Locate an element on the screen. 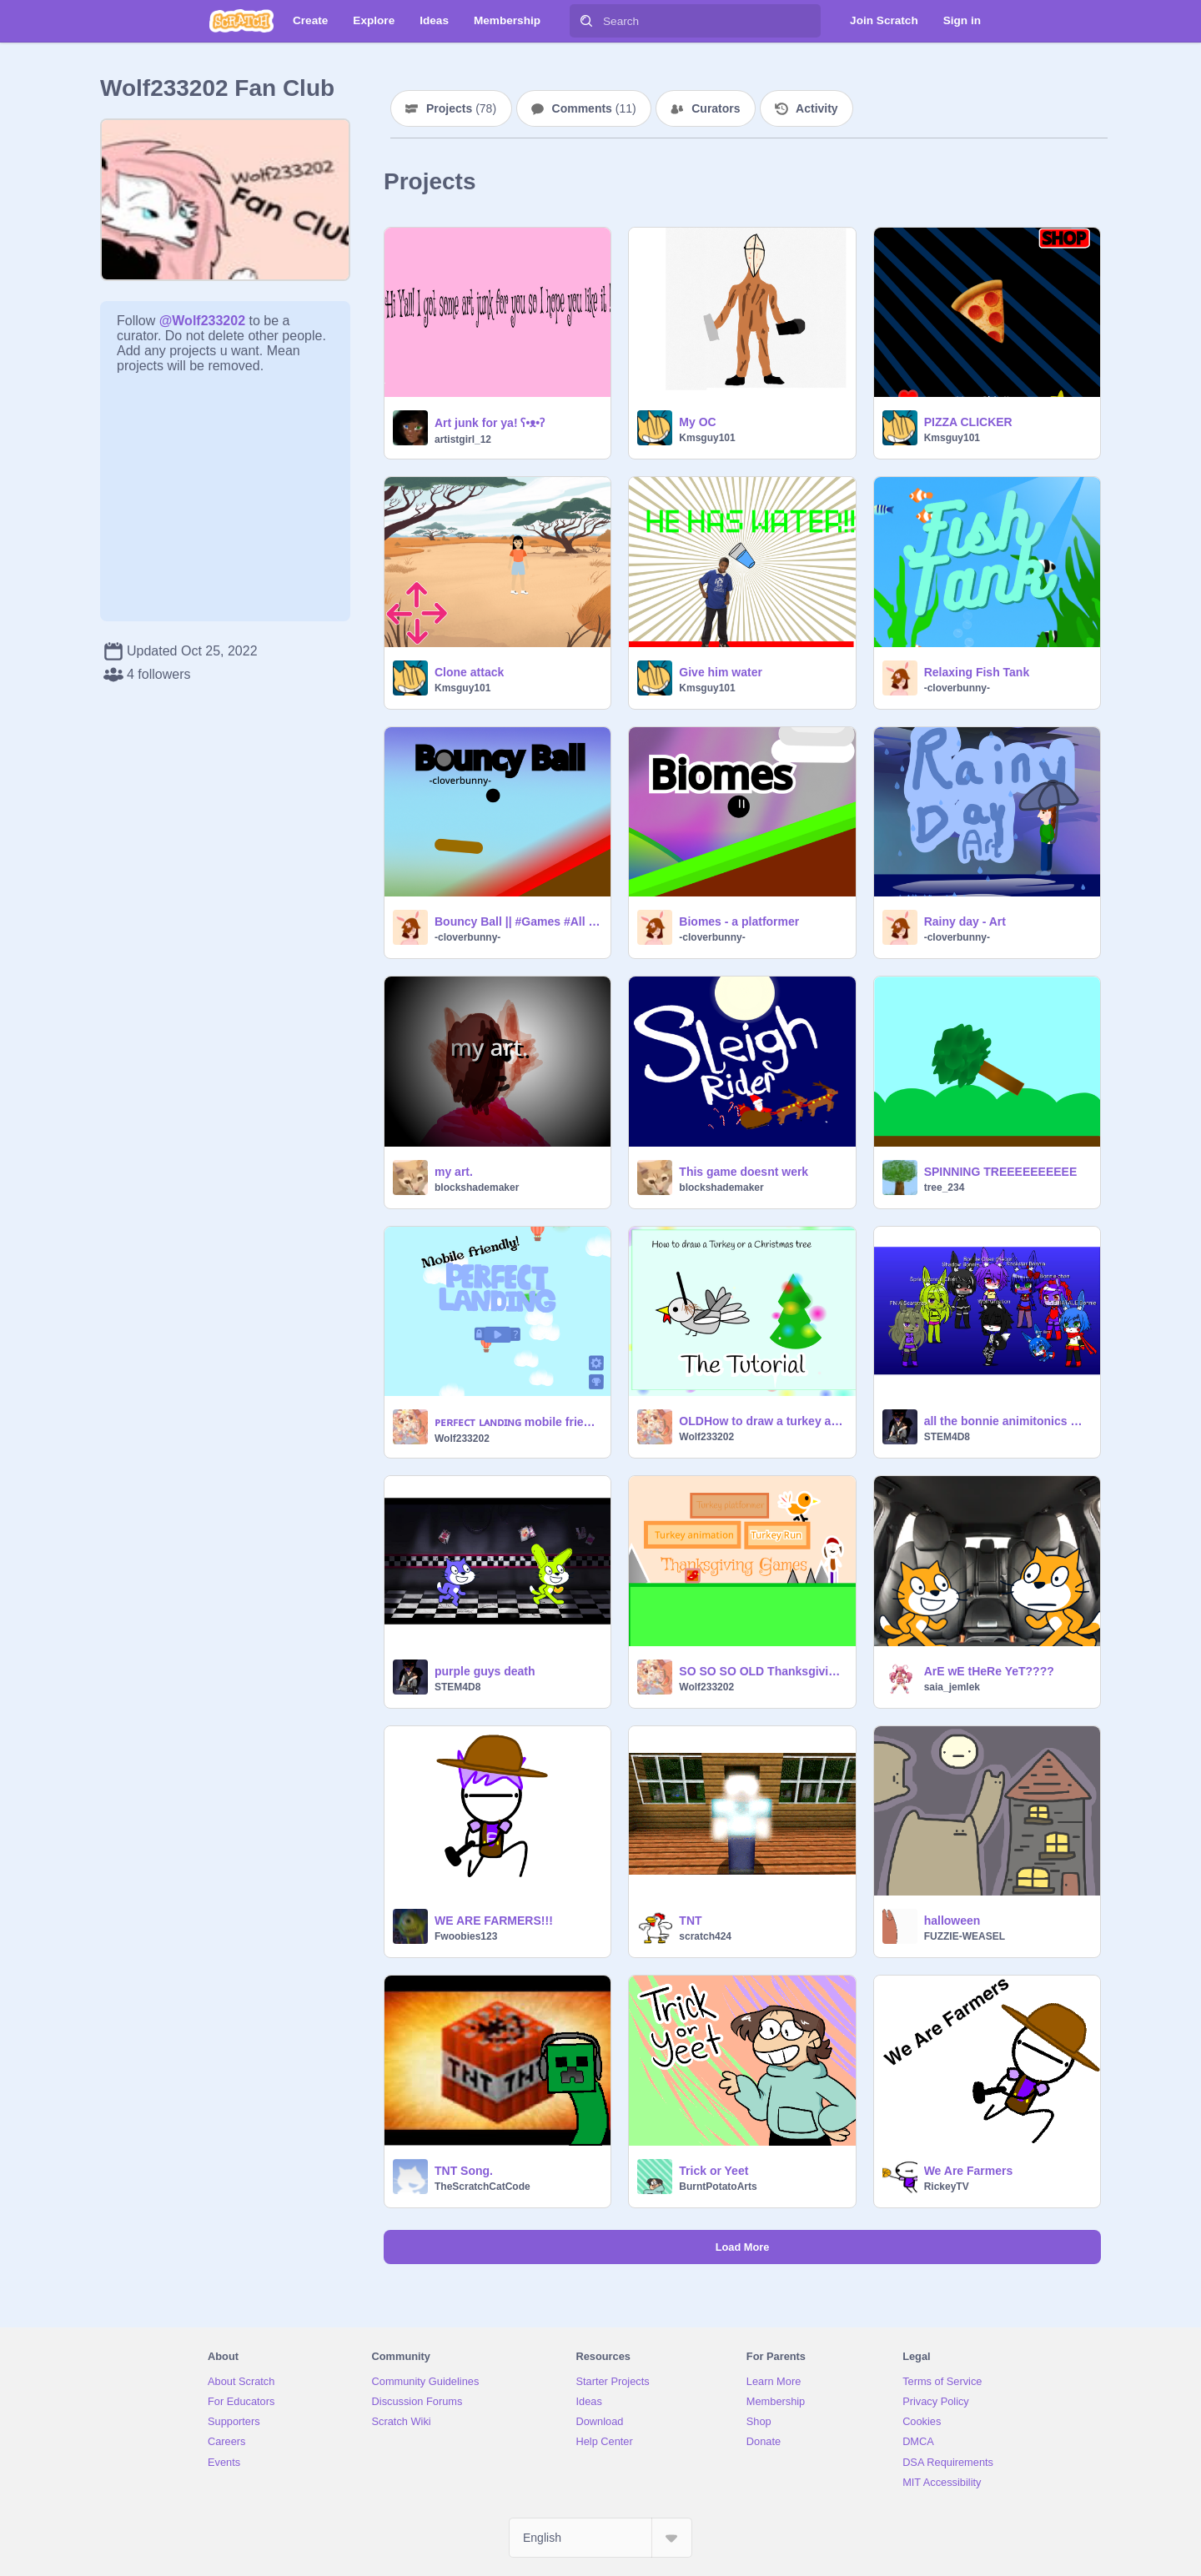 This screenshot has width=1201, height=2576. @Wolf233202 is located at coordinates (202, 321).